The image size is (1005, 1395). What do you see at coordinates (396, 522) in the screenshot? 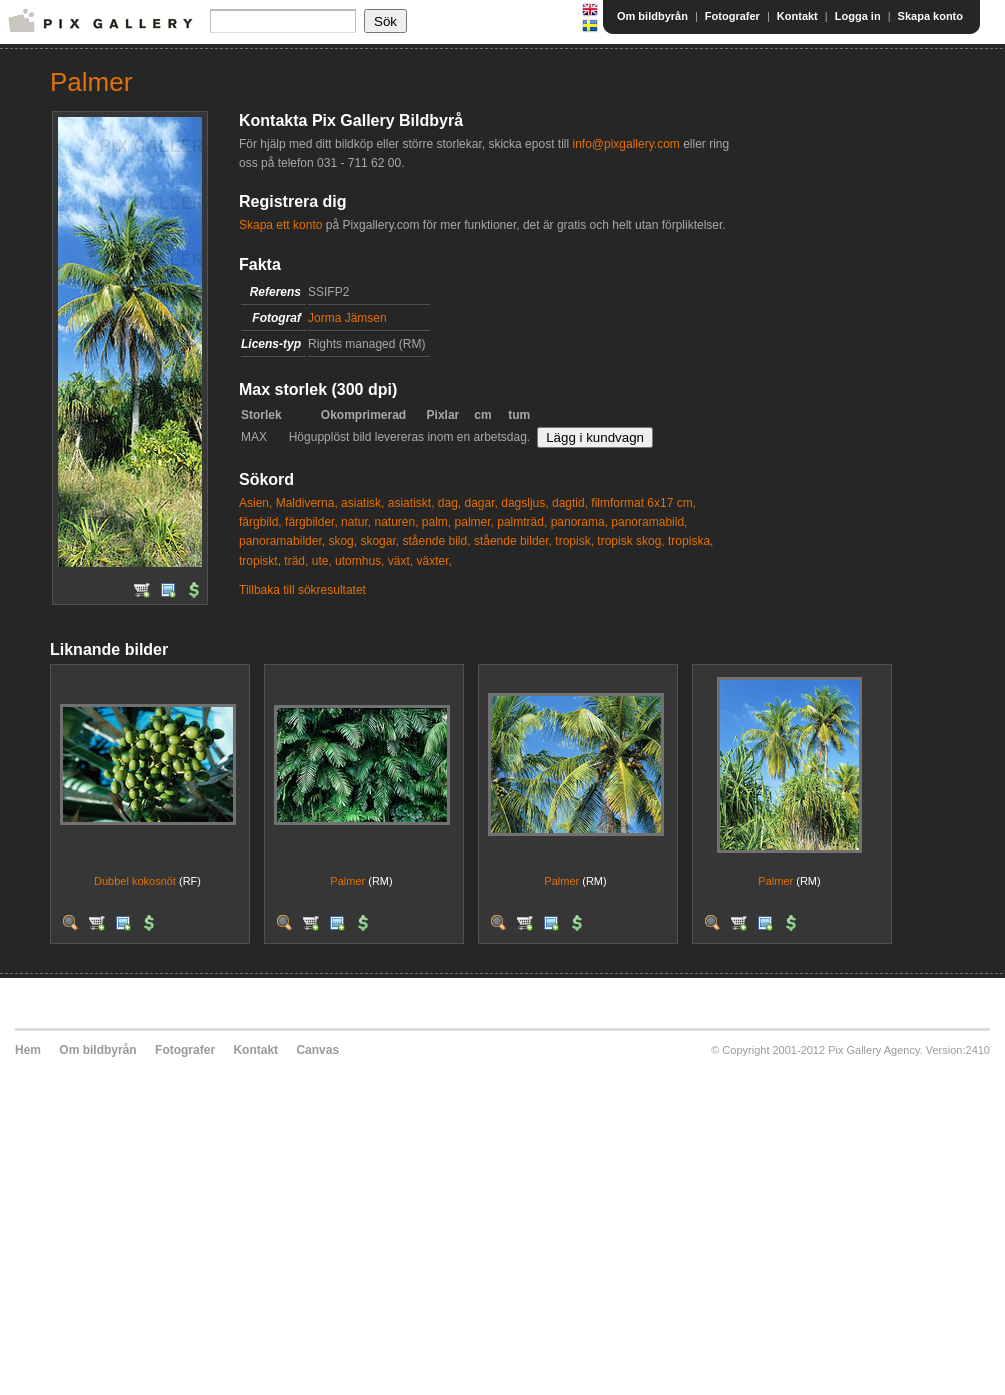
I see `naturen,` at bounding box center [396, 522].